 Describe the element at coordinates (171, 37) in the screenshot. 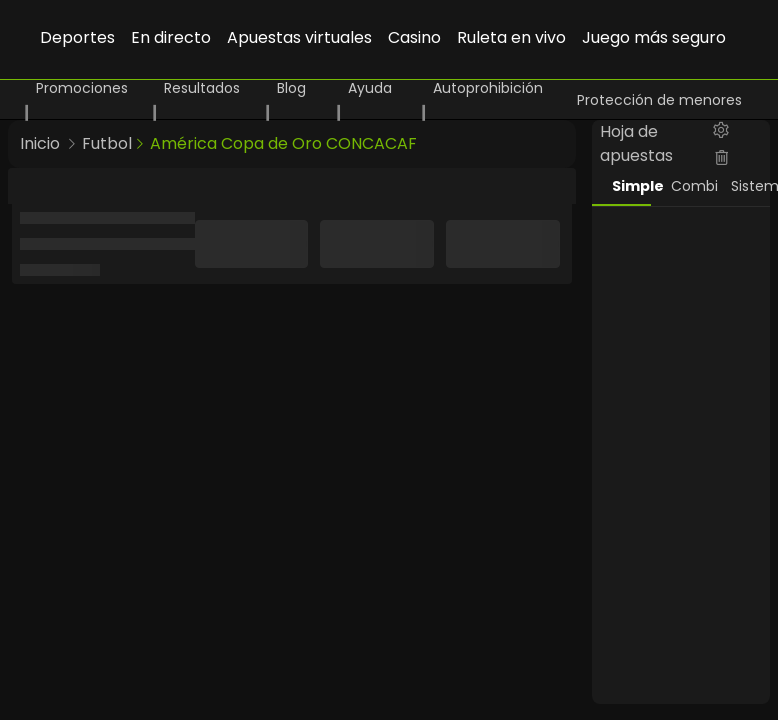

I see `En directo` at that location.